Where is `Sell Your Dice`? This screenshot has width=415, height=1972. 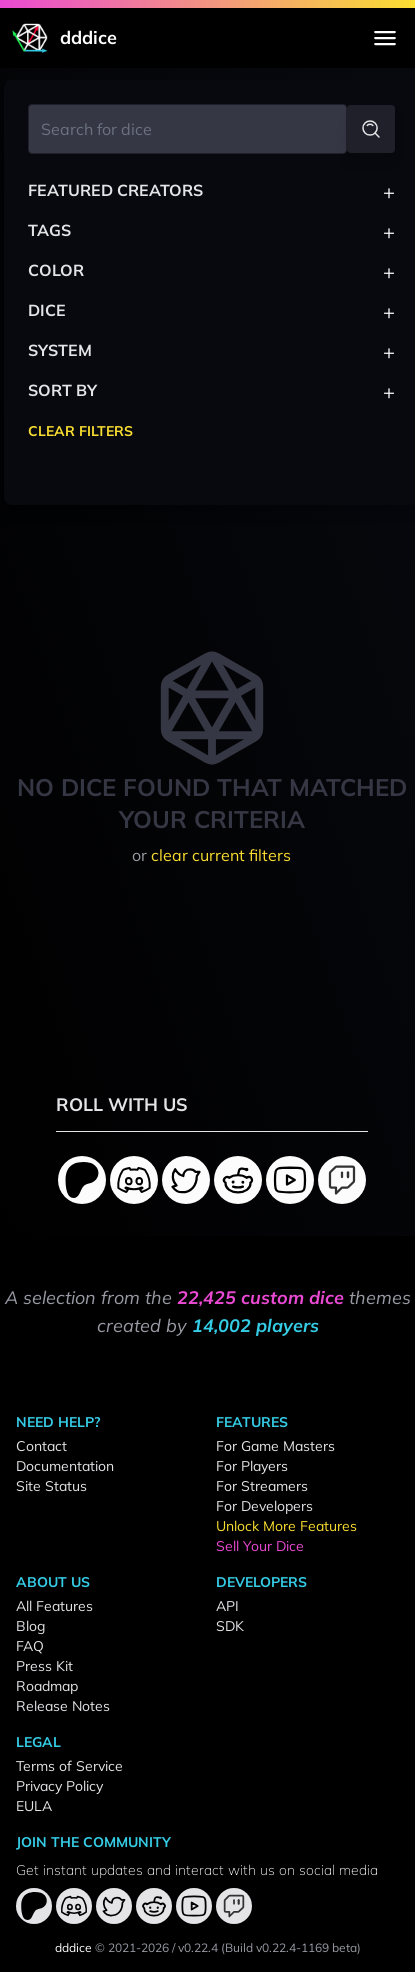
Sell Your Dice is located at coordinates (260, 1546).